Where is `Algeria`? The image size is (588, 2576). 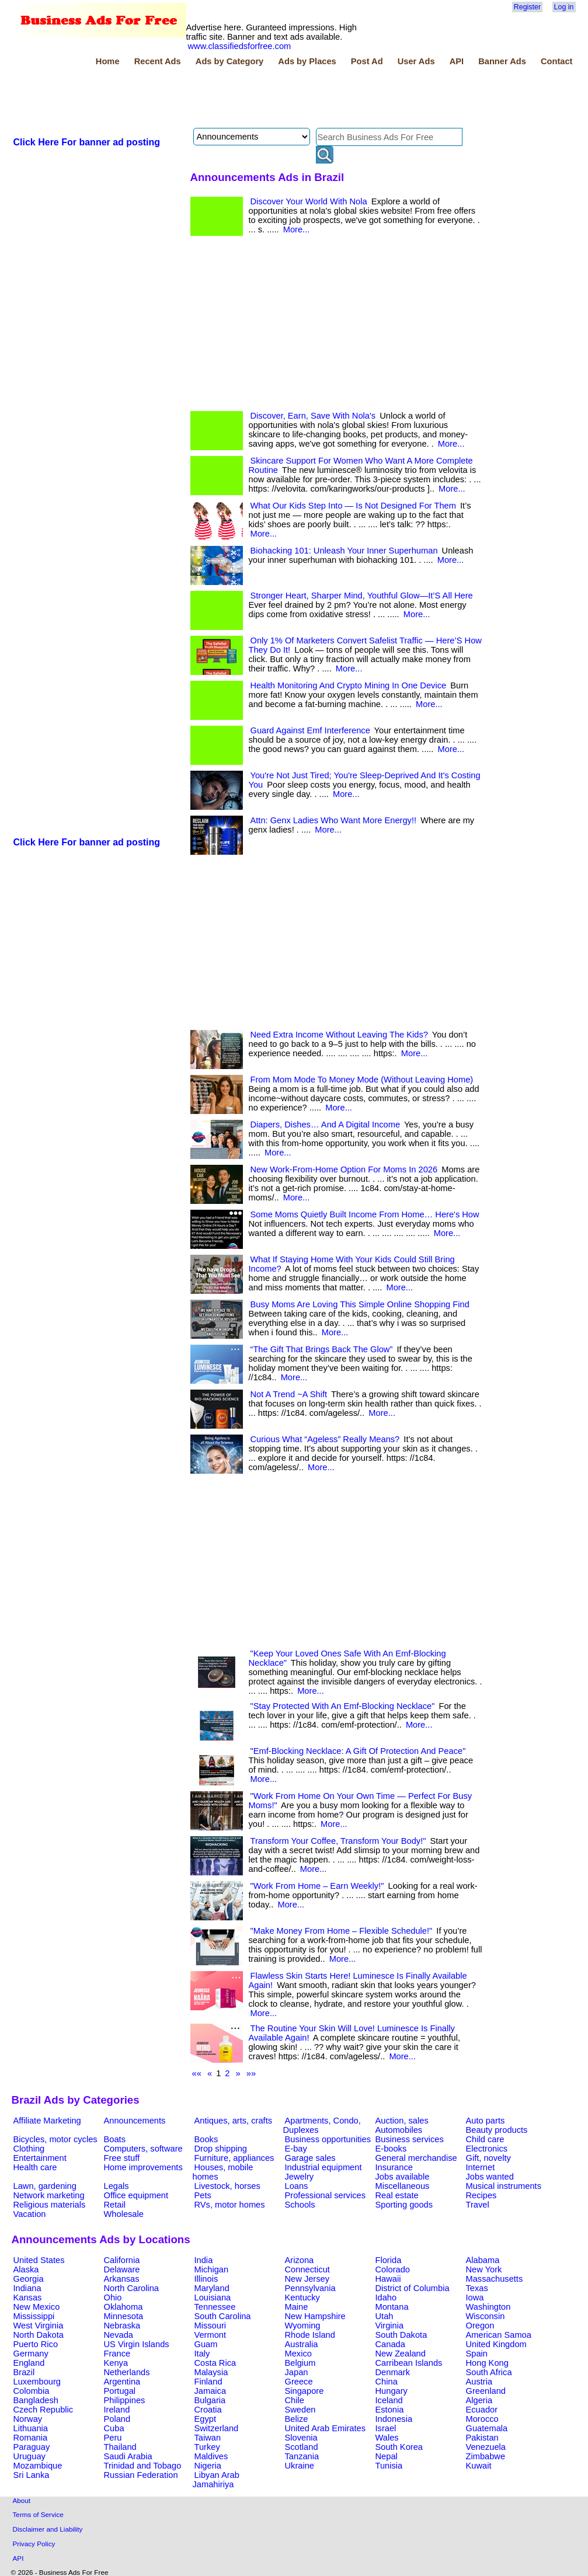 Algeria is located at coordinates (479, 2400).